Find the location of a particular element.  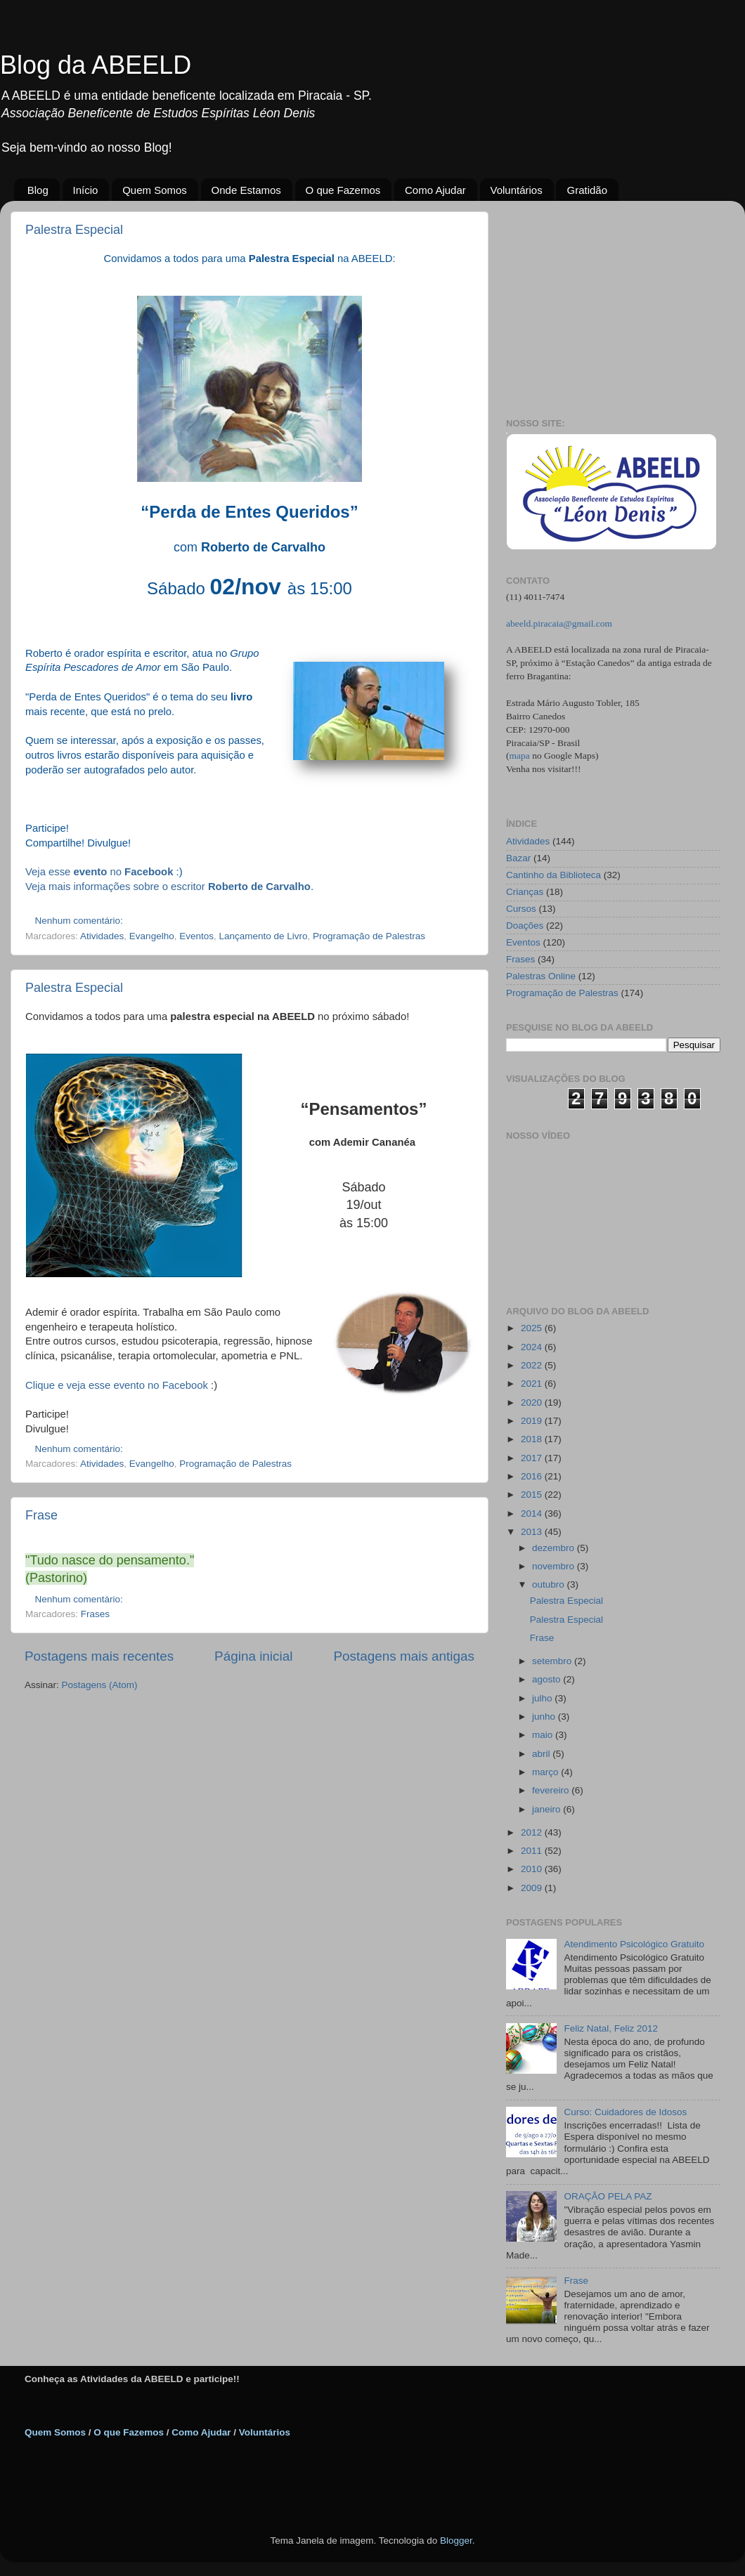

Veja mais informações sobre o escritor is located at coordinates (168, 886).